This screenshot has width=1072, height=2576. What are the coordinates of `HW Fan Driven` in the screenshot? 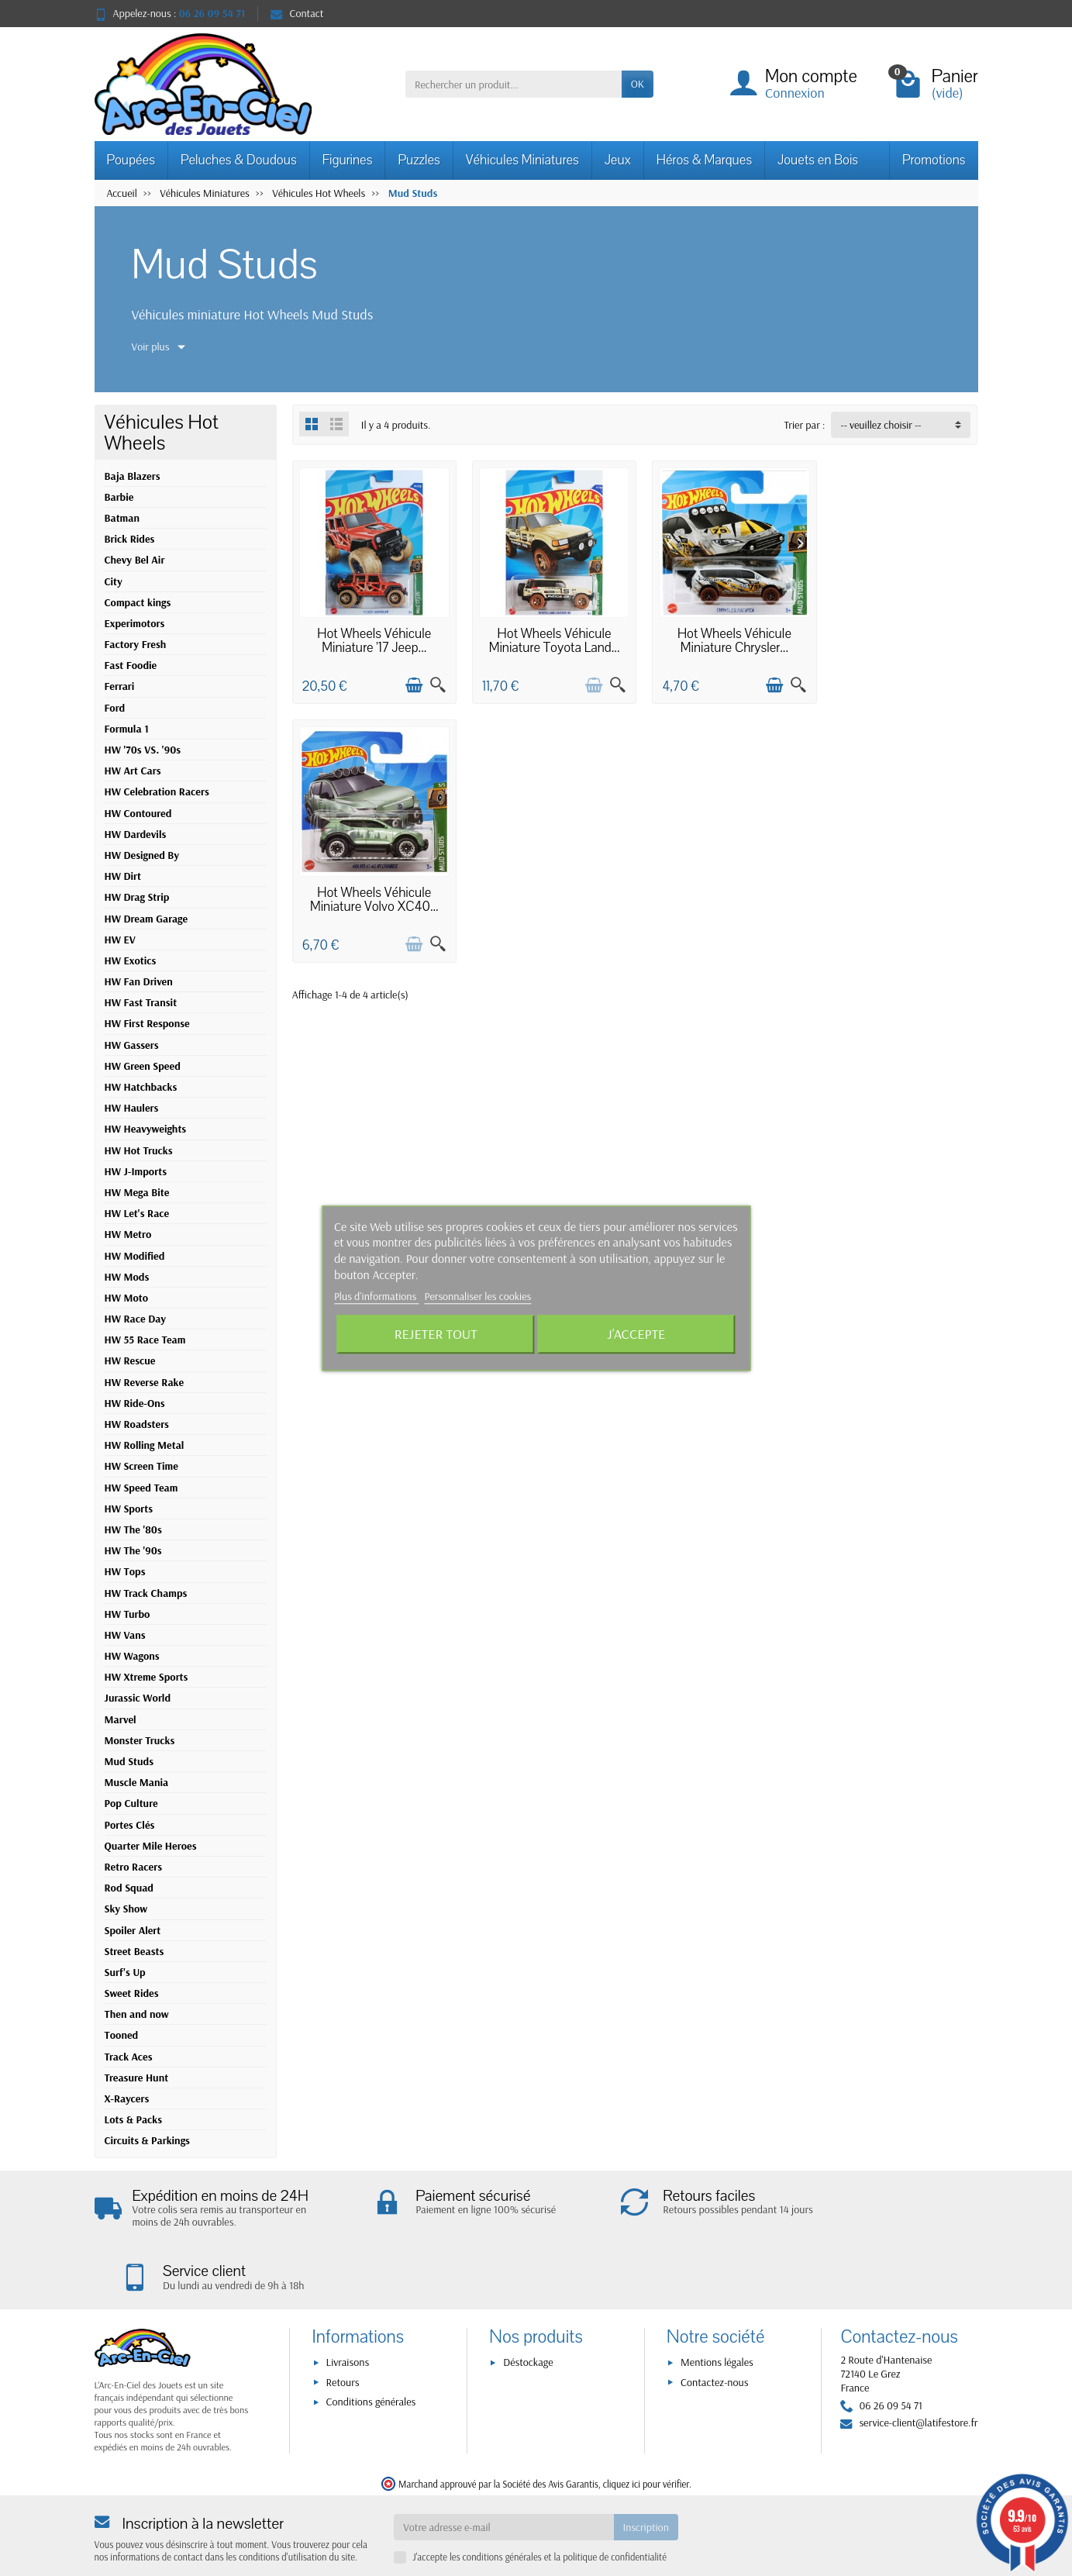 It's located at (139, 981).